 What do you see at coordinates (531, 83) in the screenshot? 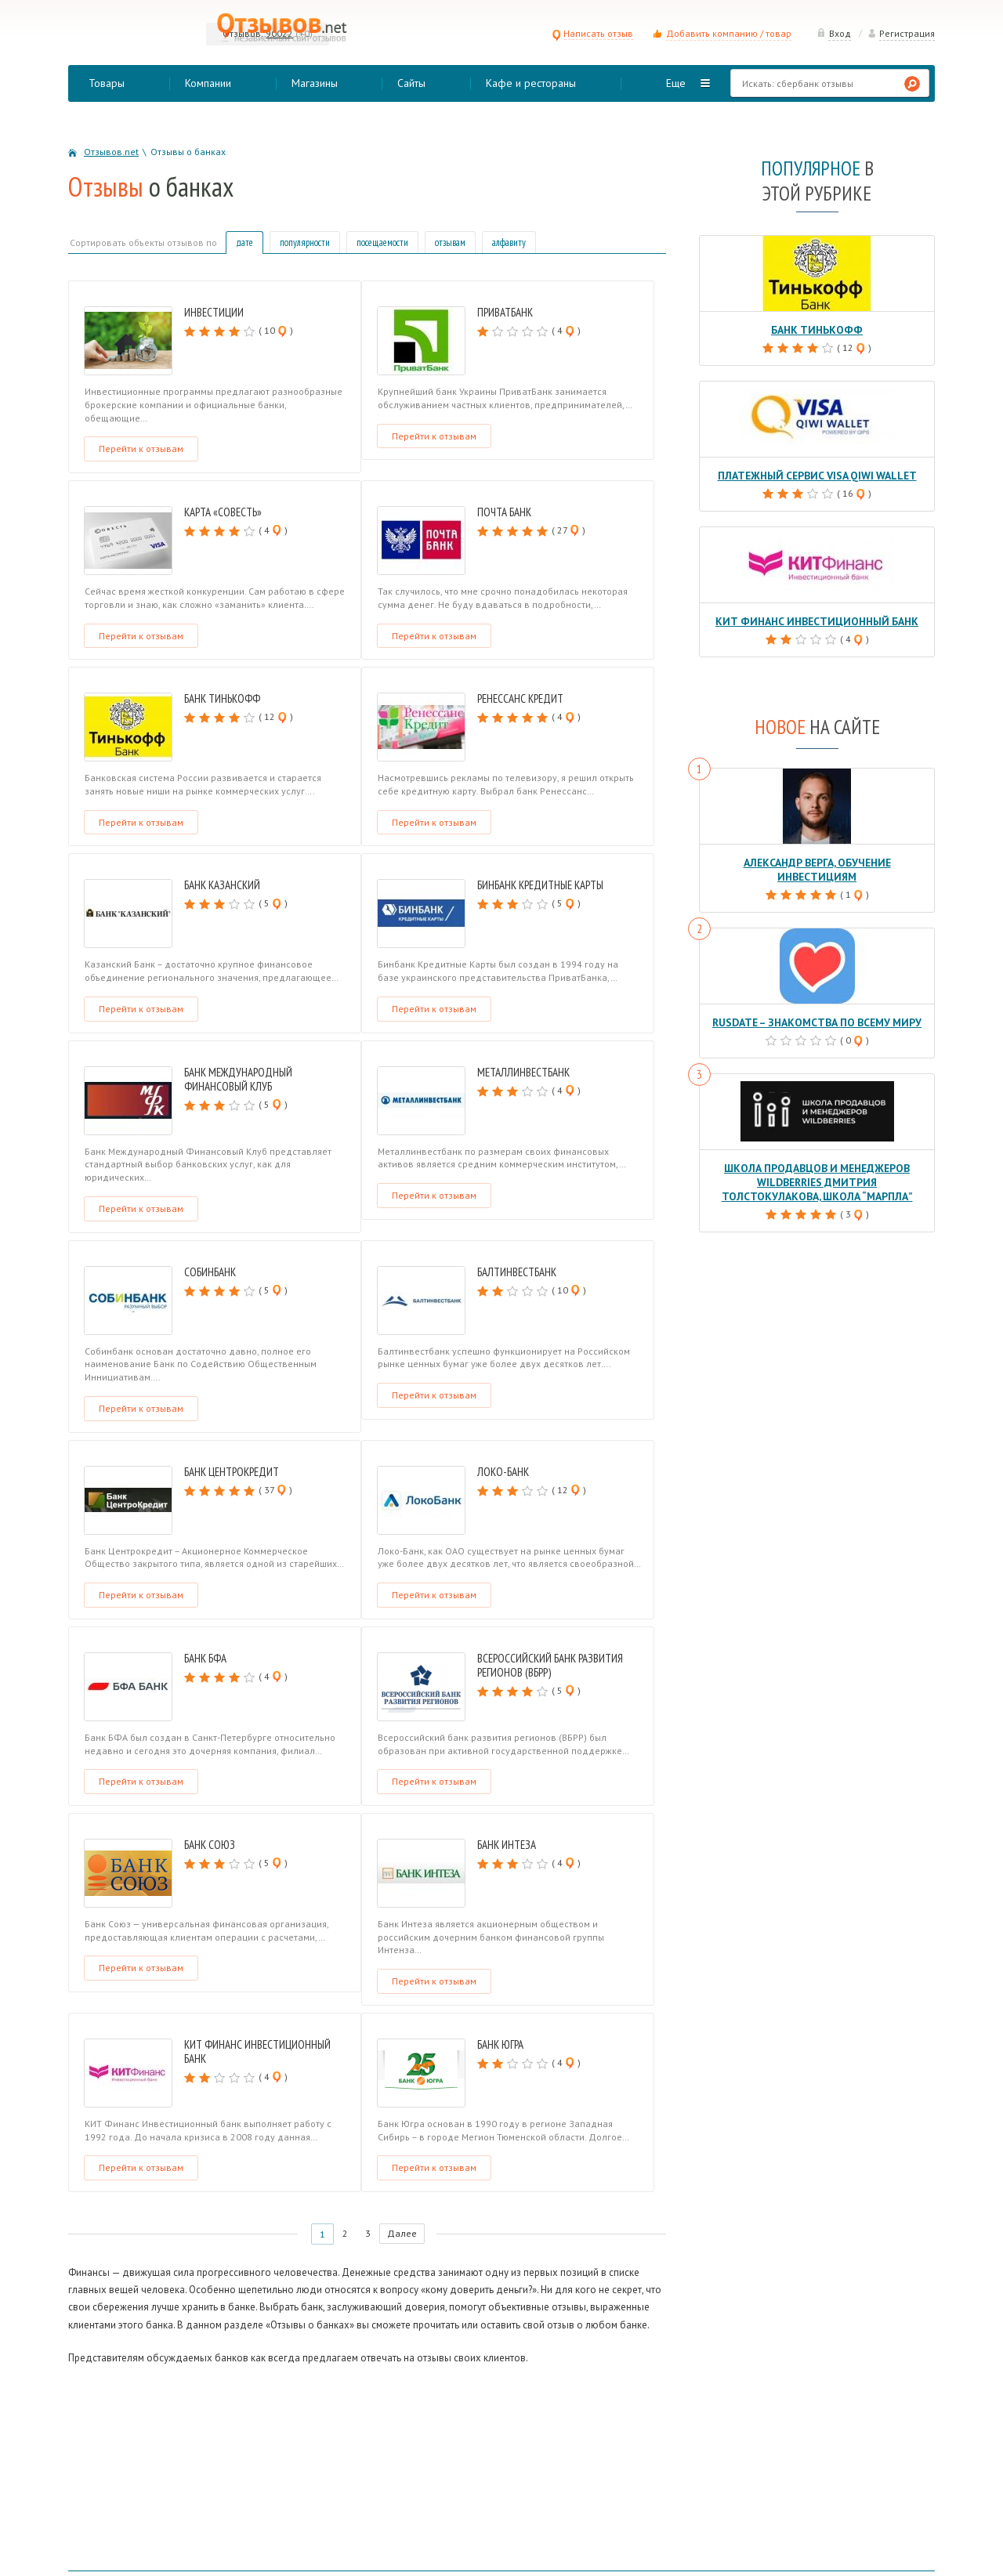
I see `Кафе и рестораны` at bounding box center [531, 83].